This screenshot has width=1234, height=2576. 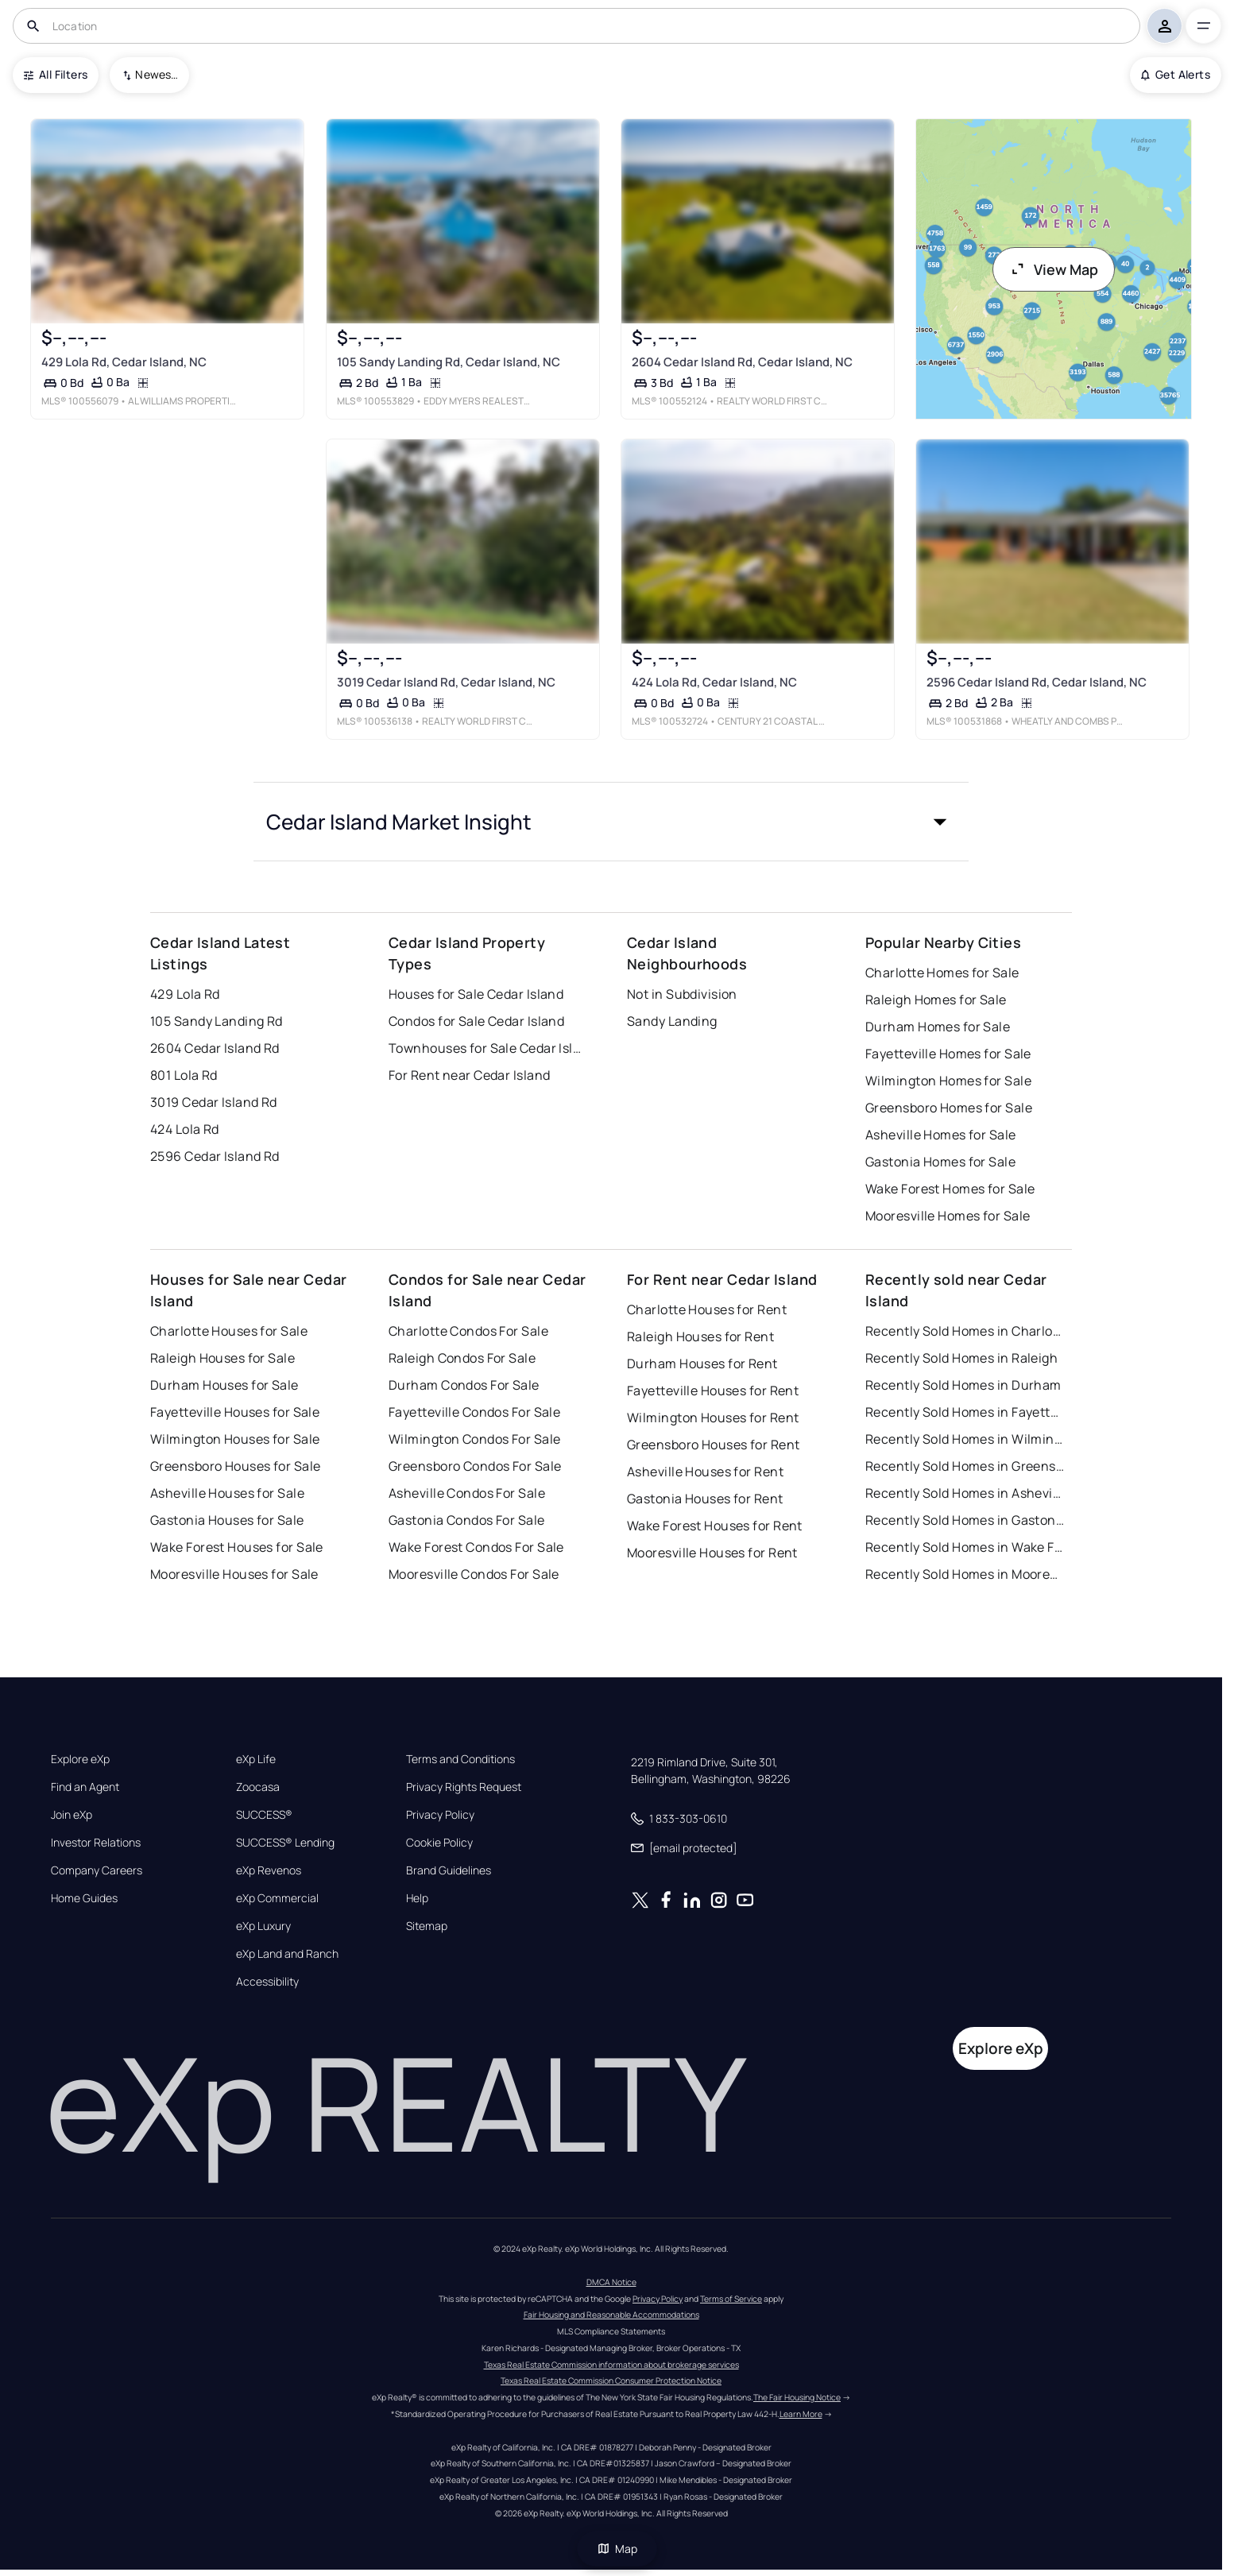 What do you see at coordinates (80, 1759) in the screenshot?
I see `Explore eXp` at bounding box center [80, 1759].